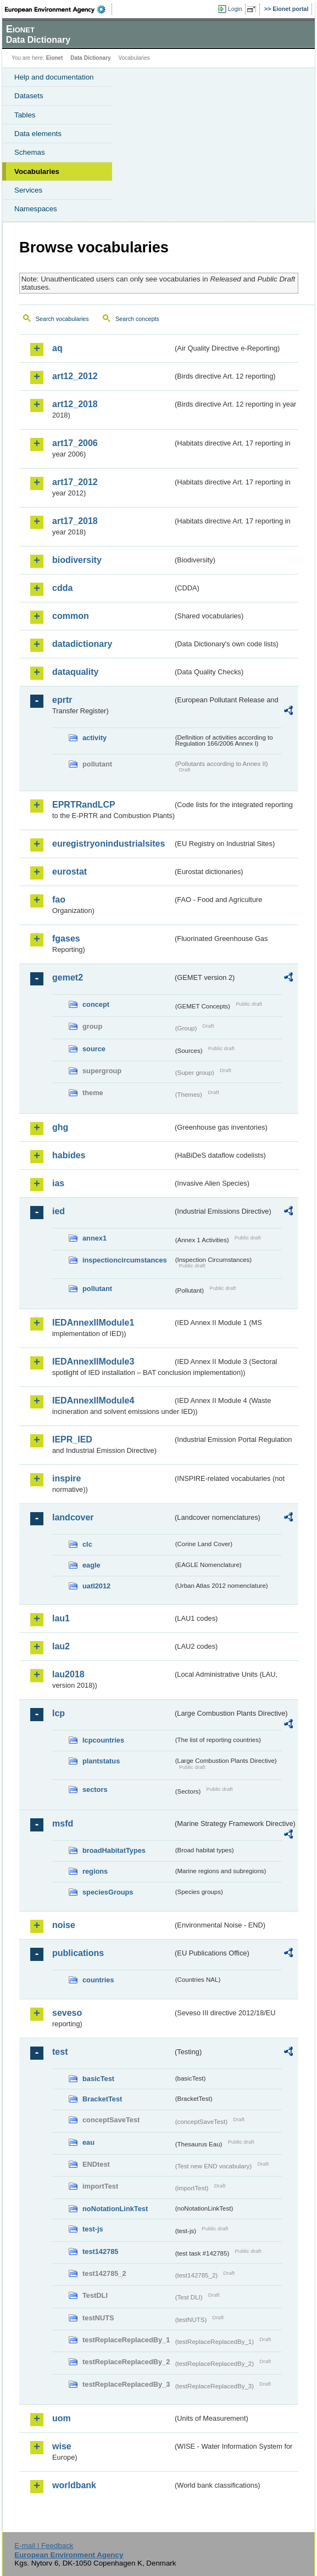 This screenshot has height=2576, width=317. What do you see at coordinates (75, 672) in the screenshot?
I see `dataquality` at bounding box center [75, 672].